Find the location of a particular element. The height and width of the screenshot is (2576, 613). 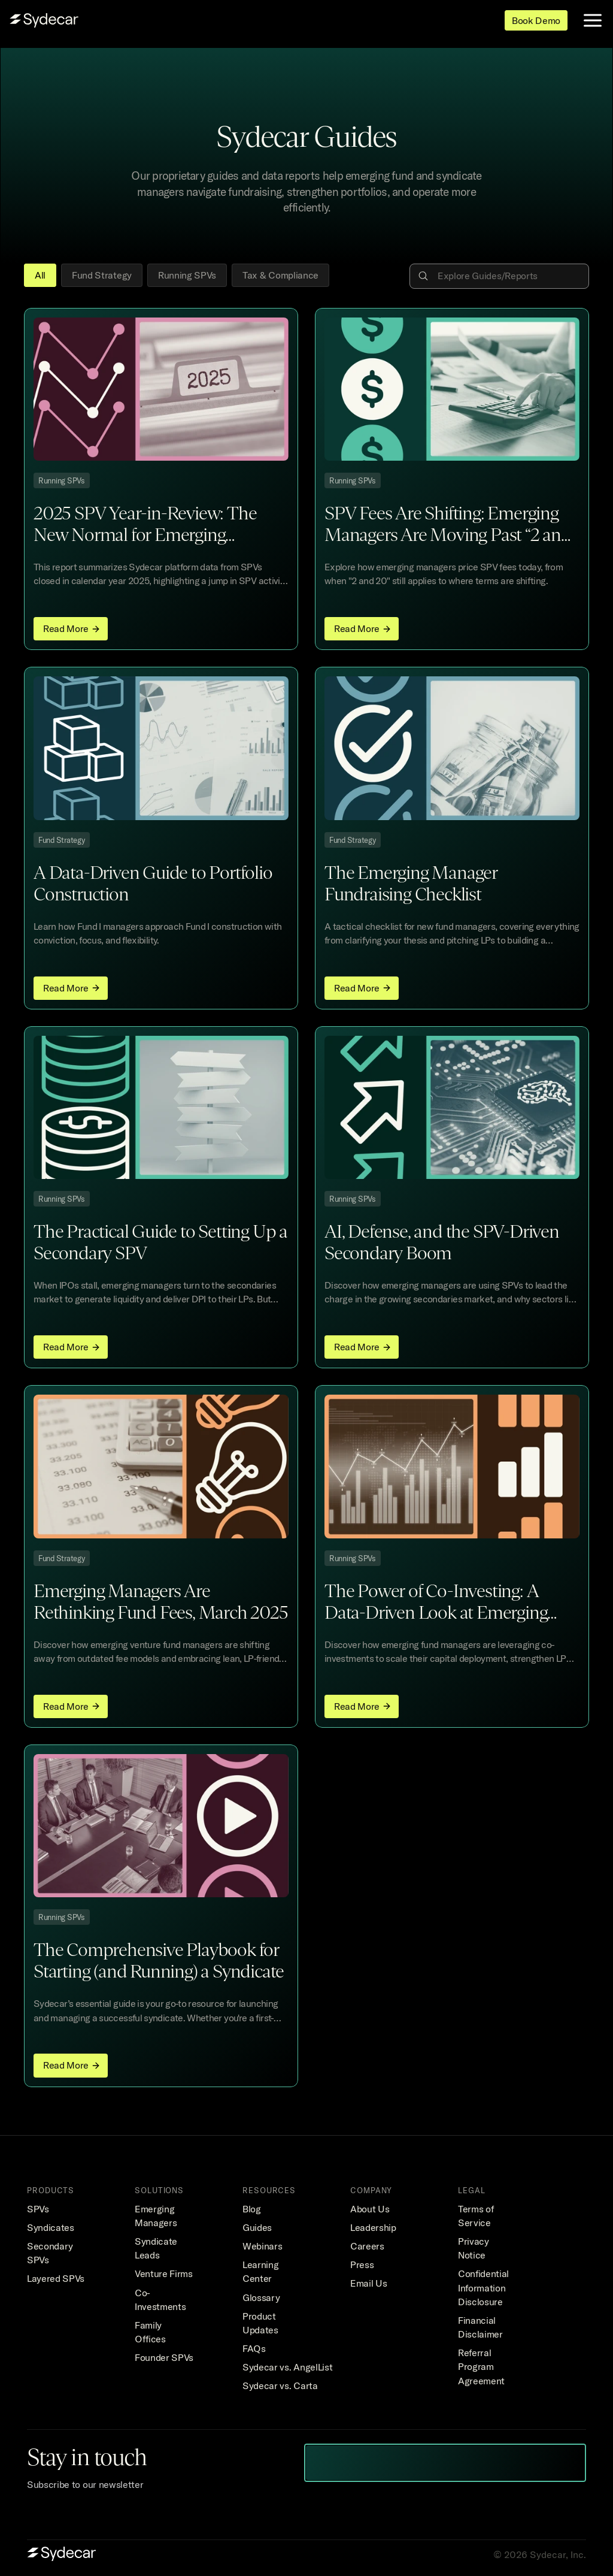

Press is located at coordinates (362, 2264).